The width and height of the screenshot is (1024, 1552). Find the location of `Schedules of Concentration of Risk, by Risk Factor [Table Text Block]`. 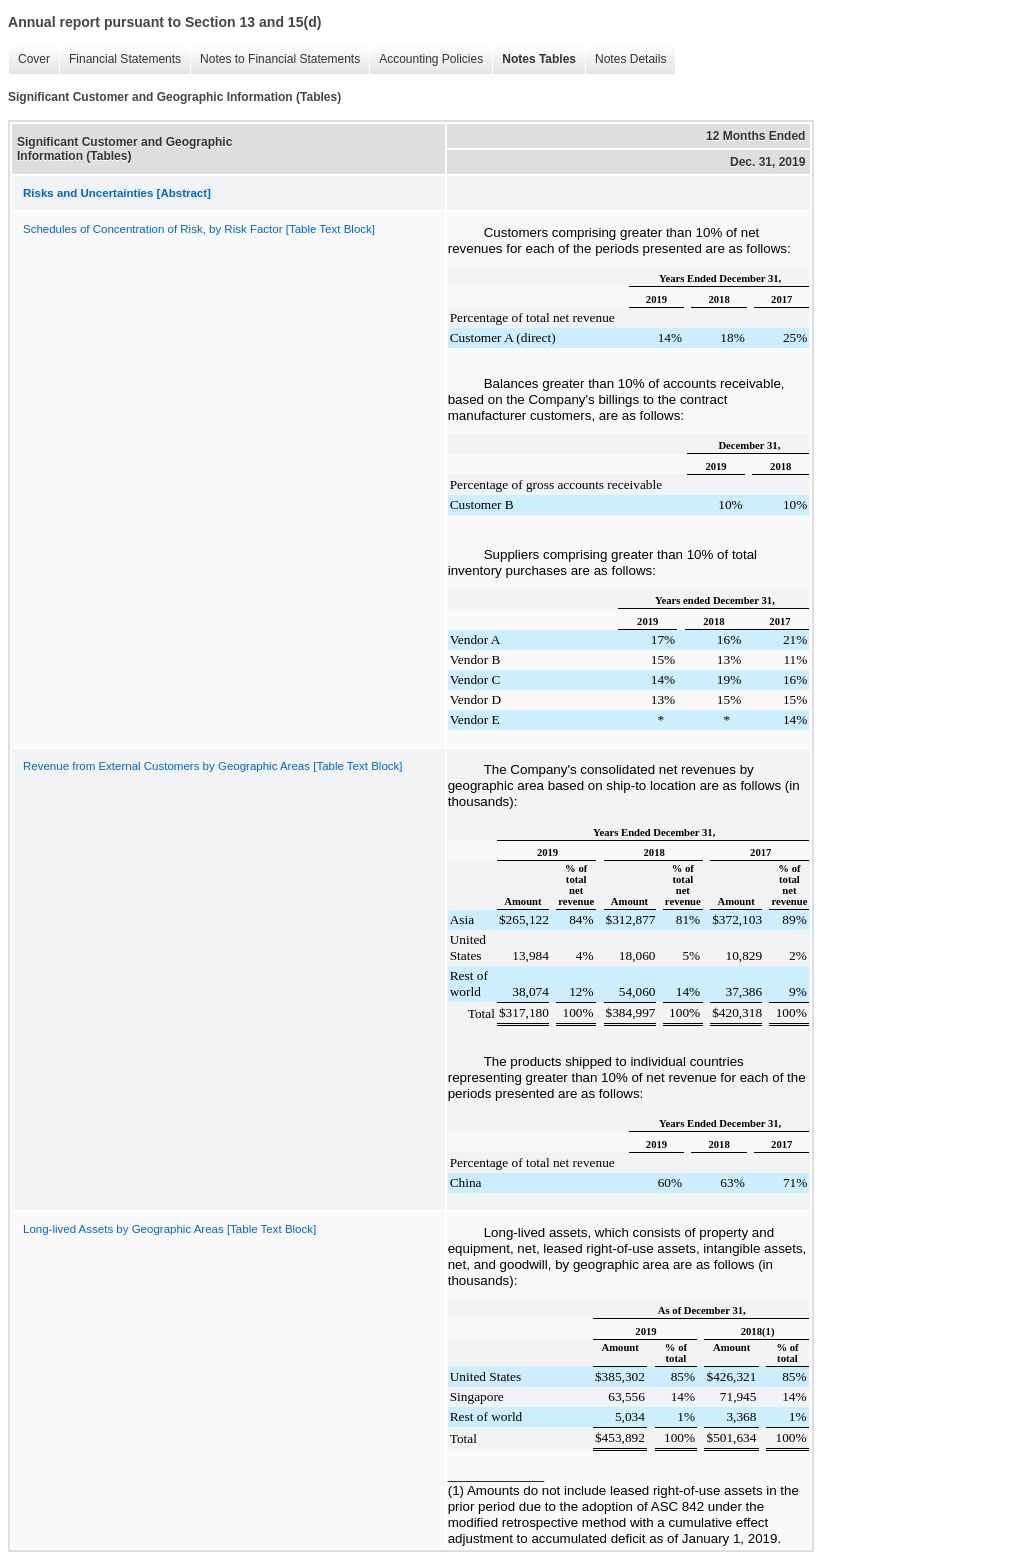

Schedules of Concentration of Risk, by Risk Factor [Table Text Block] is located at coordinates (199, 229).